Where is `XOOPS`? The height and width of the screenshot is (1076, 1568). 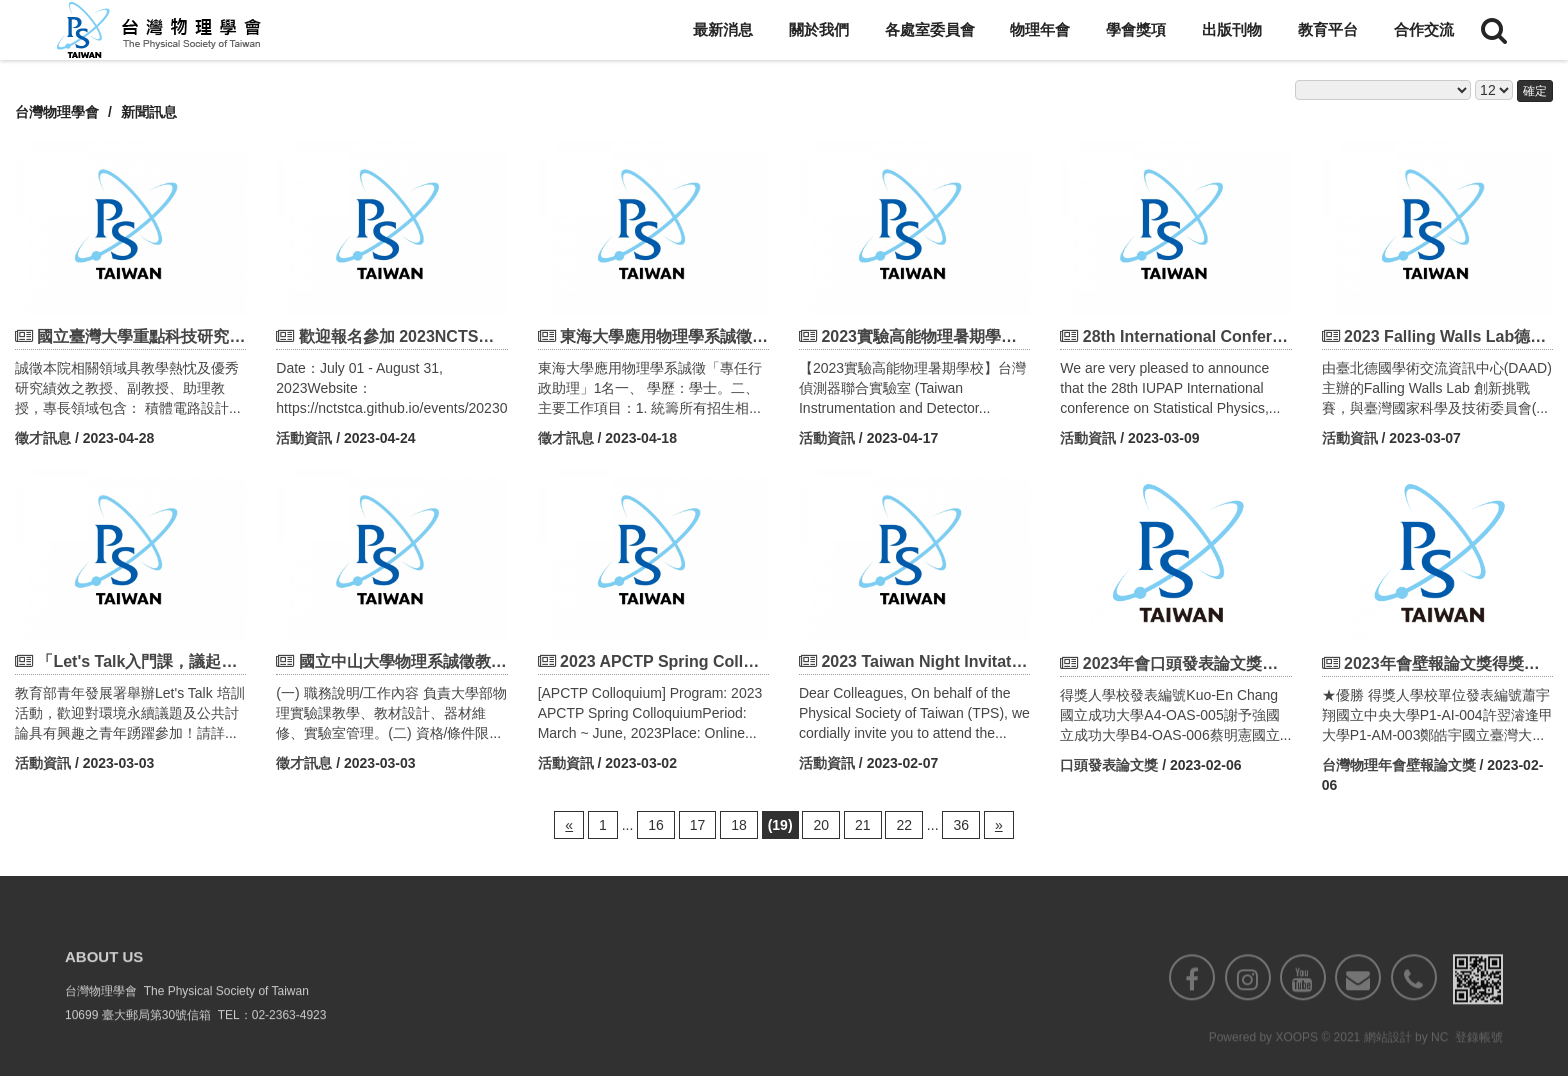
XOOPS is located at coordinates (1296, 1063).